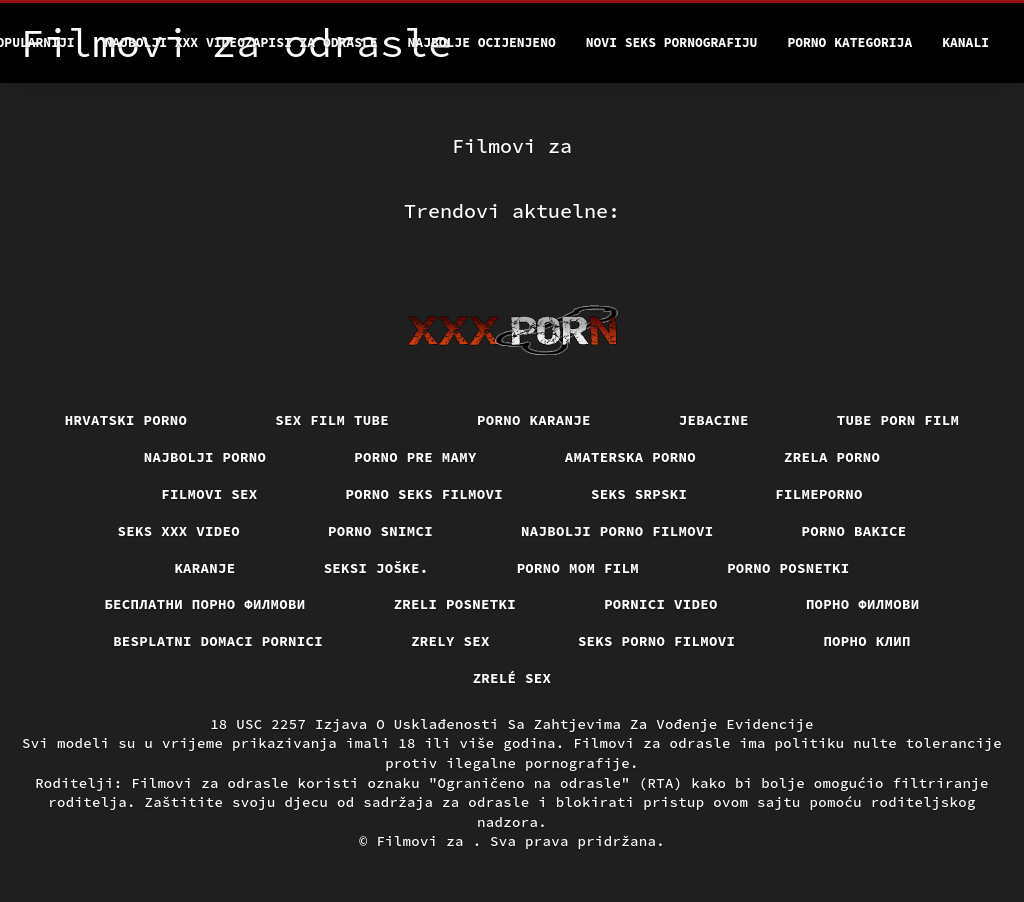  What do you see at coordinates (179, 531) in the screenshot?
I see `Seks xxx video` at bounding box center [179, 531].